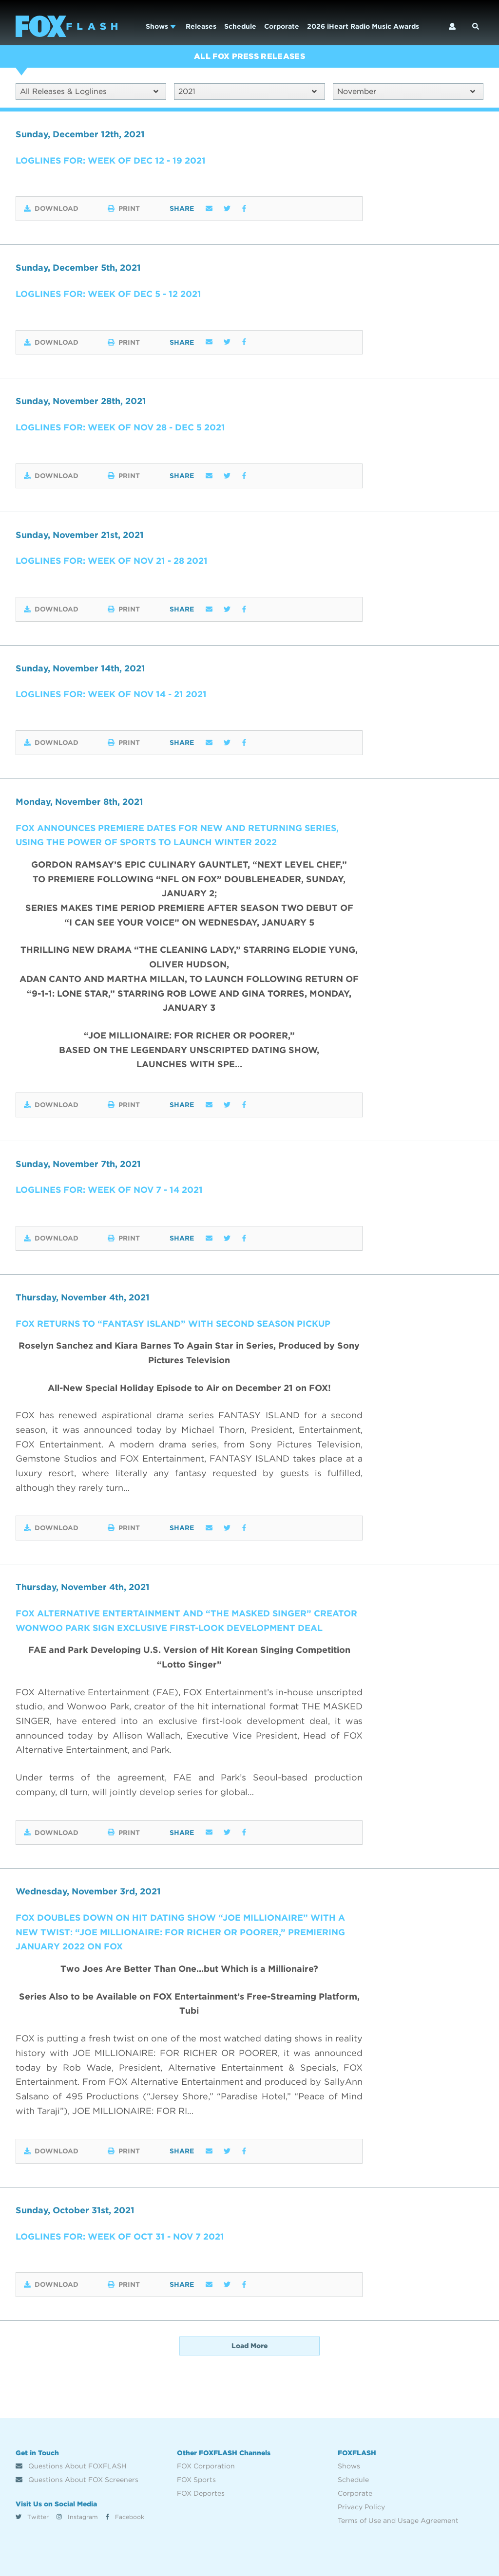  I want to click on Loglines for: Week of Oct 31 - Nov 7 2021, so click(120, 2236).